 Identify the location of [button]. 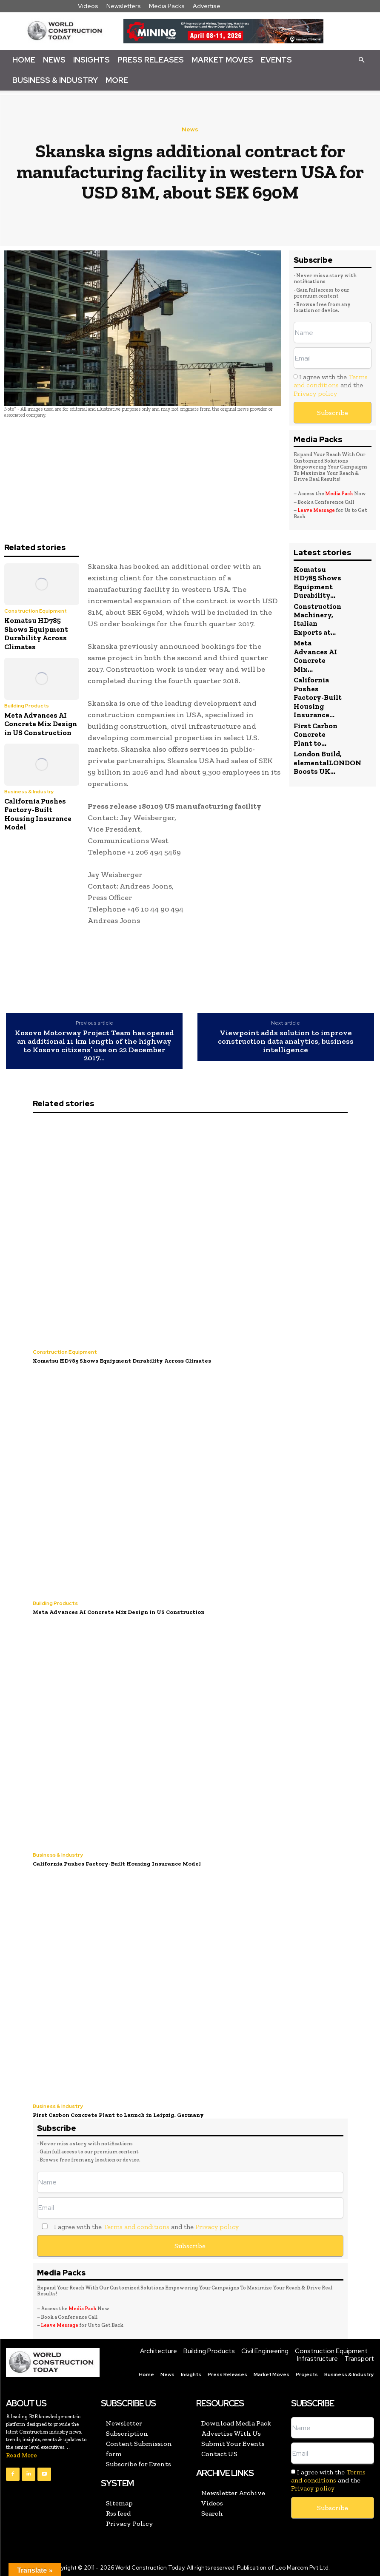
(361, 59).